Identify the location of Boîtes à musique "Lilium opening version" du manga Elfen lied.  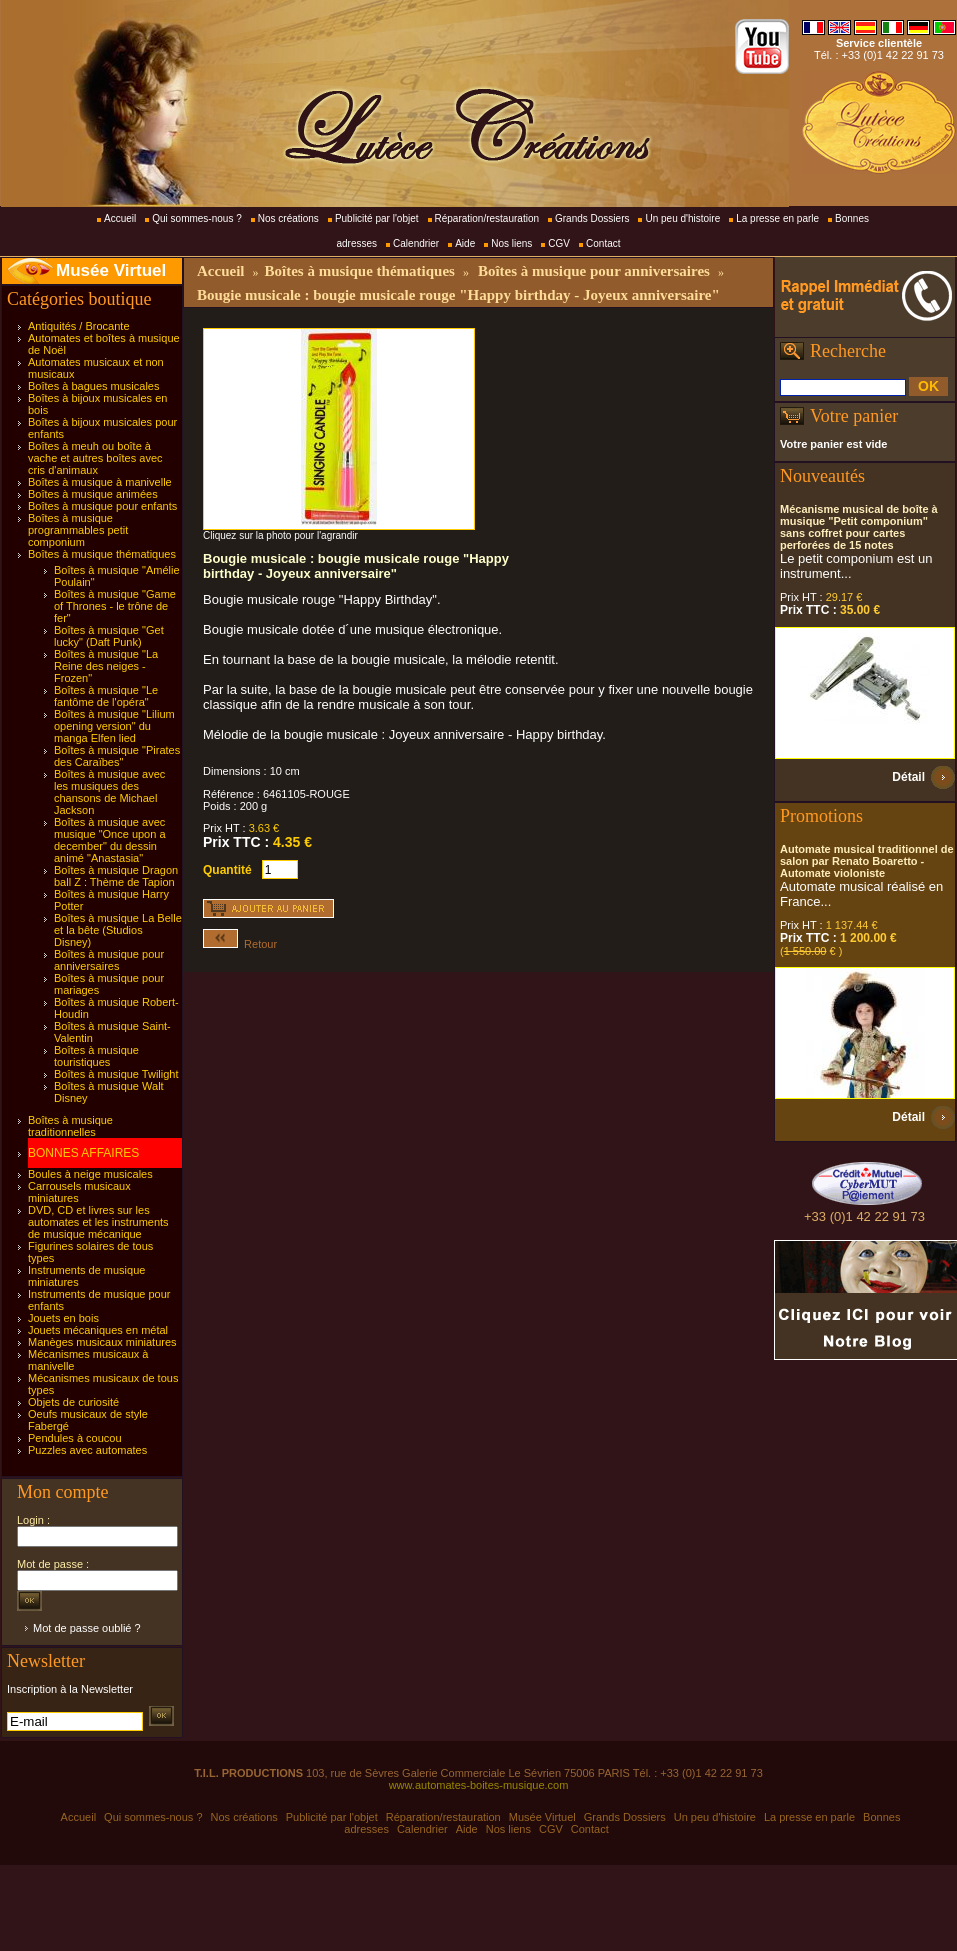
(114, 726).